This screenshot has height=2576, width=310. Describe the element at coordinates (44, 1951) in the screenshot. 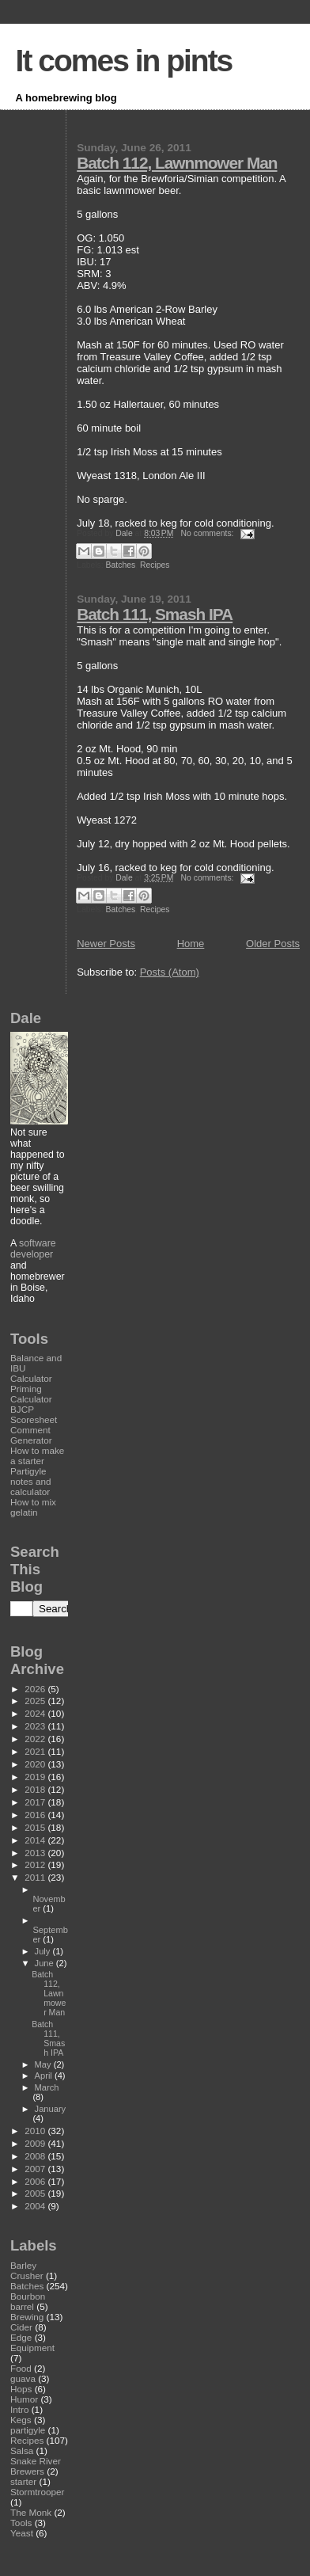

I see `July` at that location.